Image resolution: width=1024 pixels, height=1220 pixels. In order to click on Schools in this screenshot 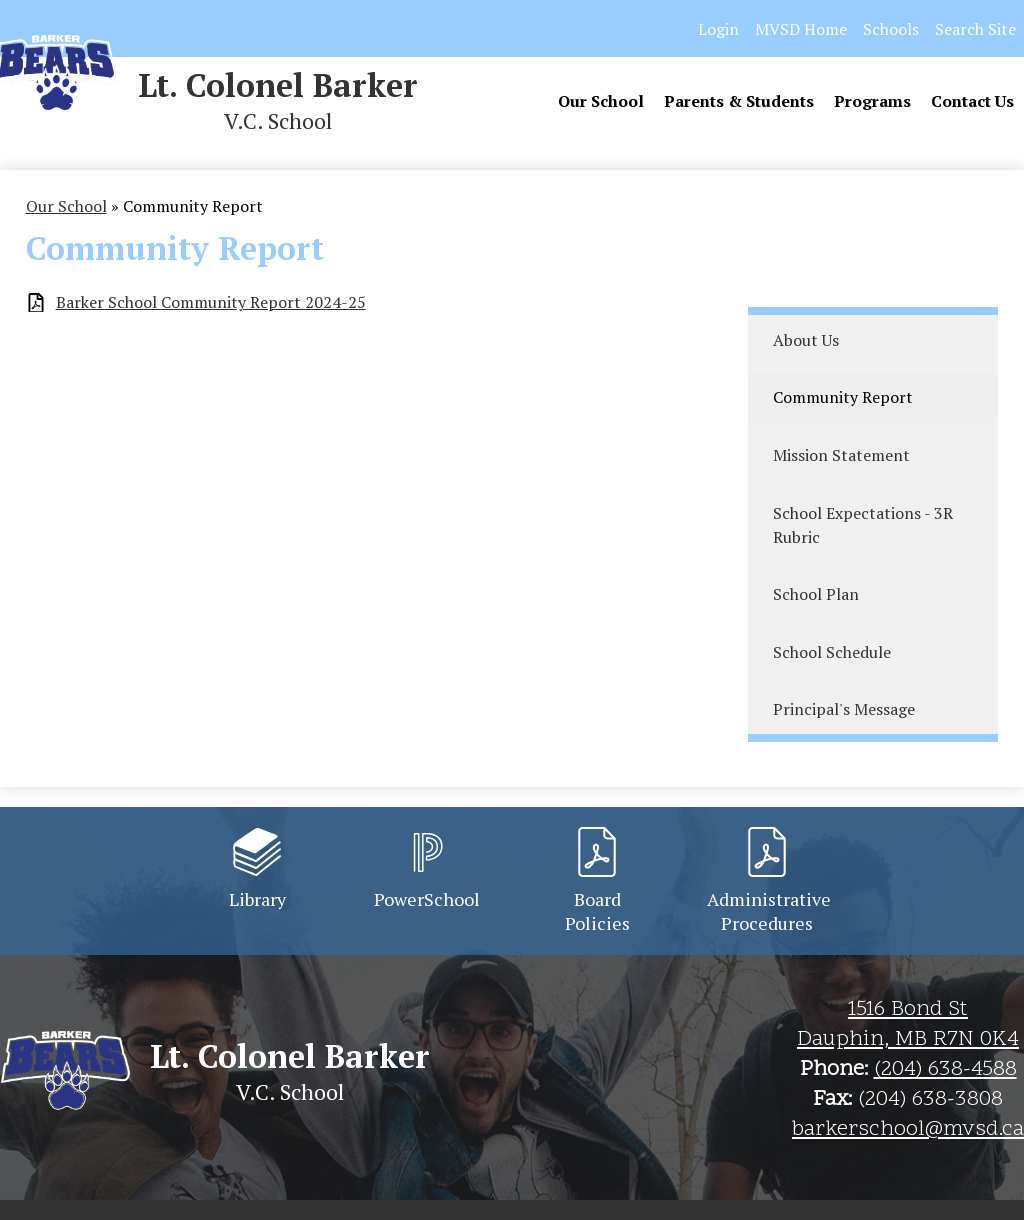, I will do `click(891, 29)`.